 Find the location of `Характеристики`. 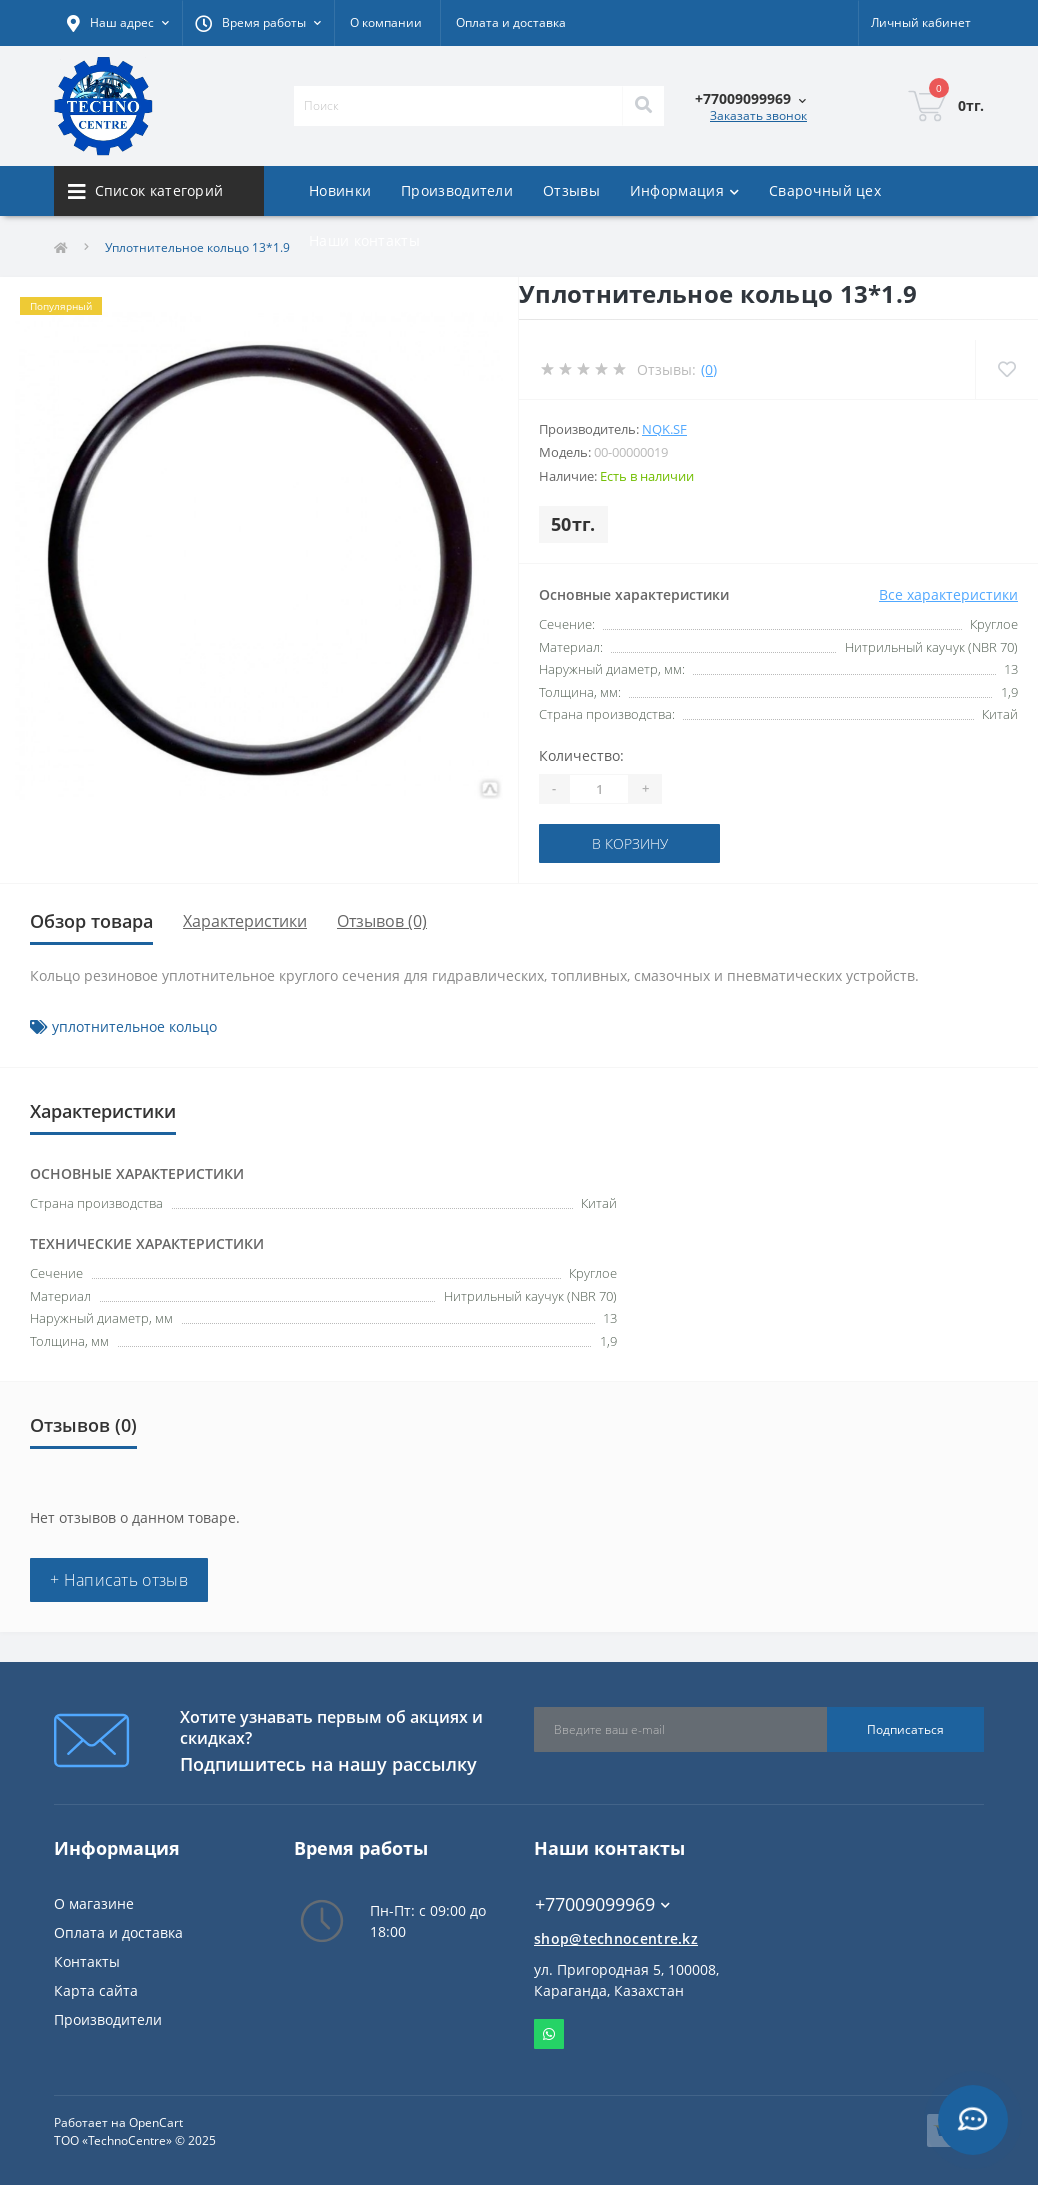

Характеристики is located at coordinates (245, 921).